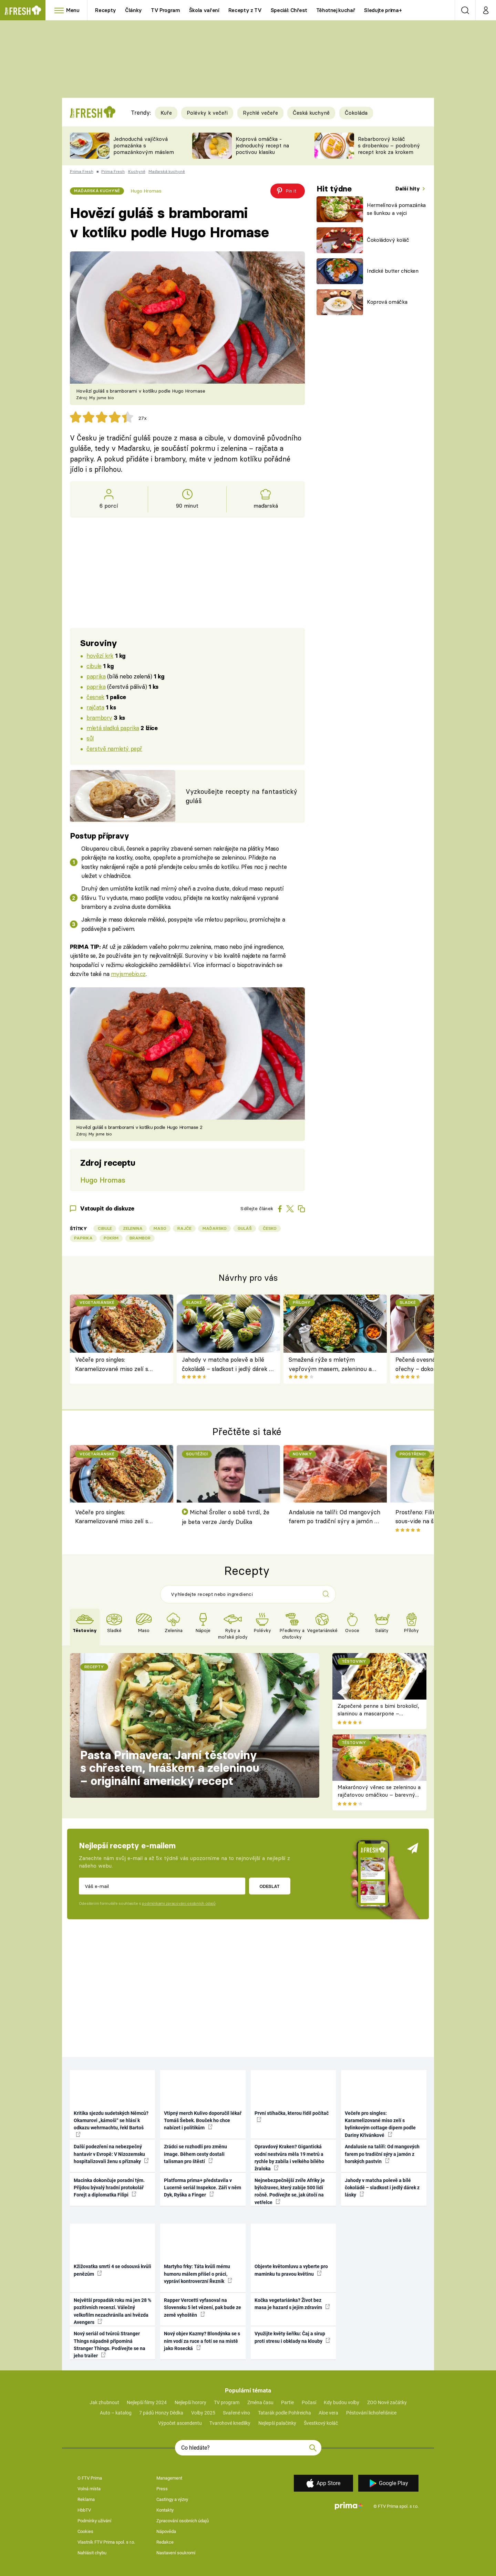  What do you see at coordinates (178, 1903) in the screenshot?
I see `podmínkami zpracování osobních údajů` at bounding box center [178, 1903].